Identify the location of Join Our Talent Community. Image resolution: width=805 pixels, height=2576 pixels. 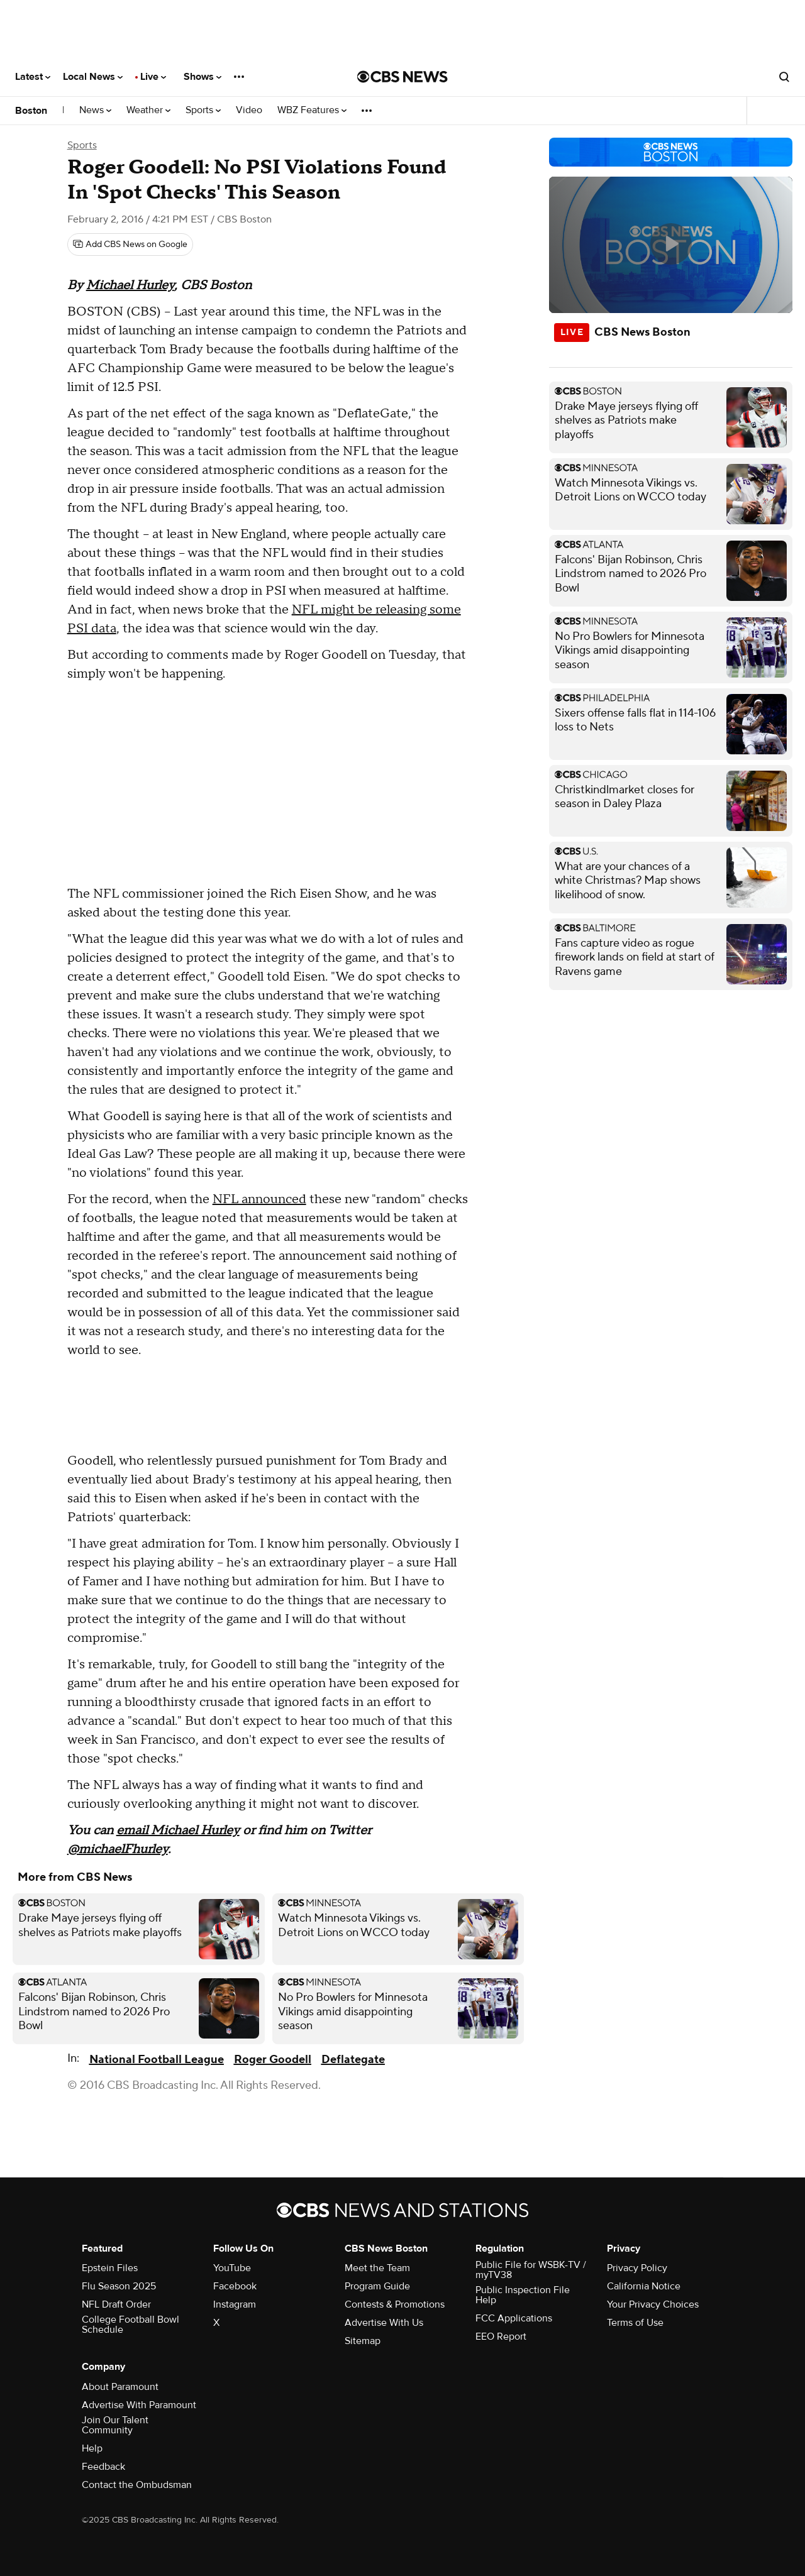
(115, 2425).